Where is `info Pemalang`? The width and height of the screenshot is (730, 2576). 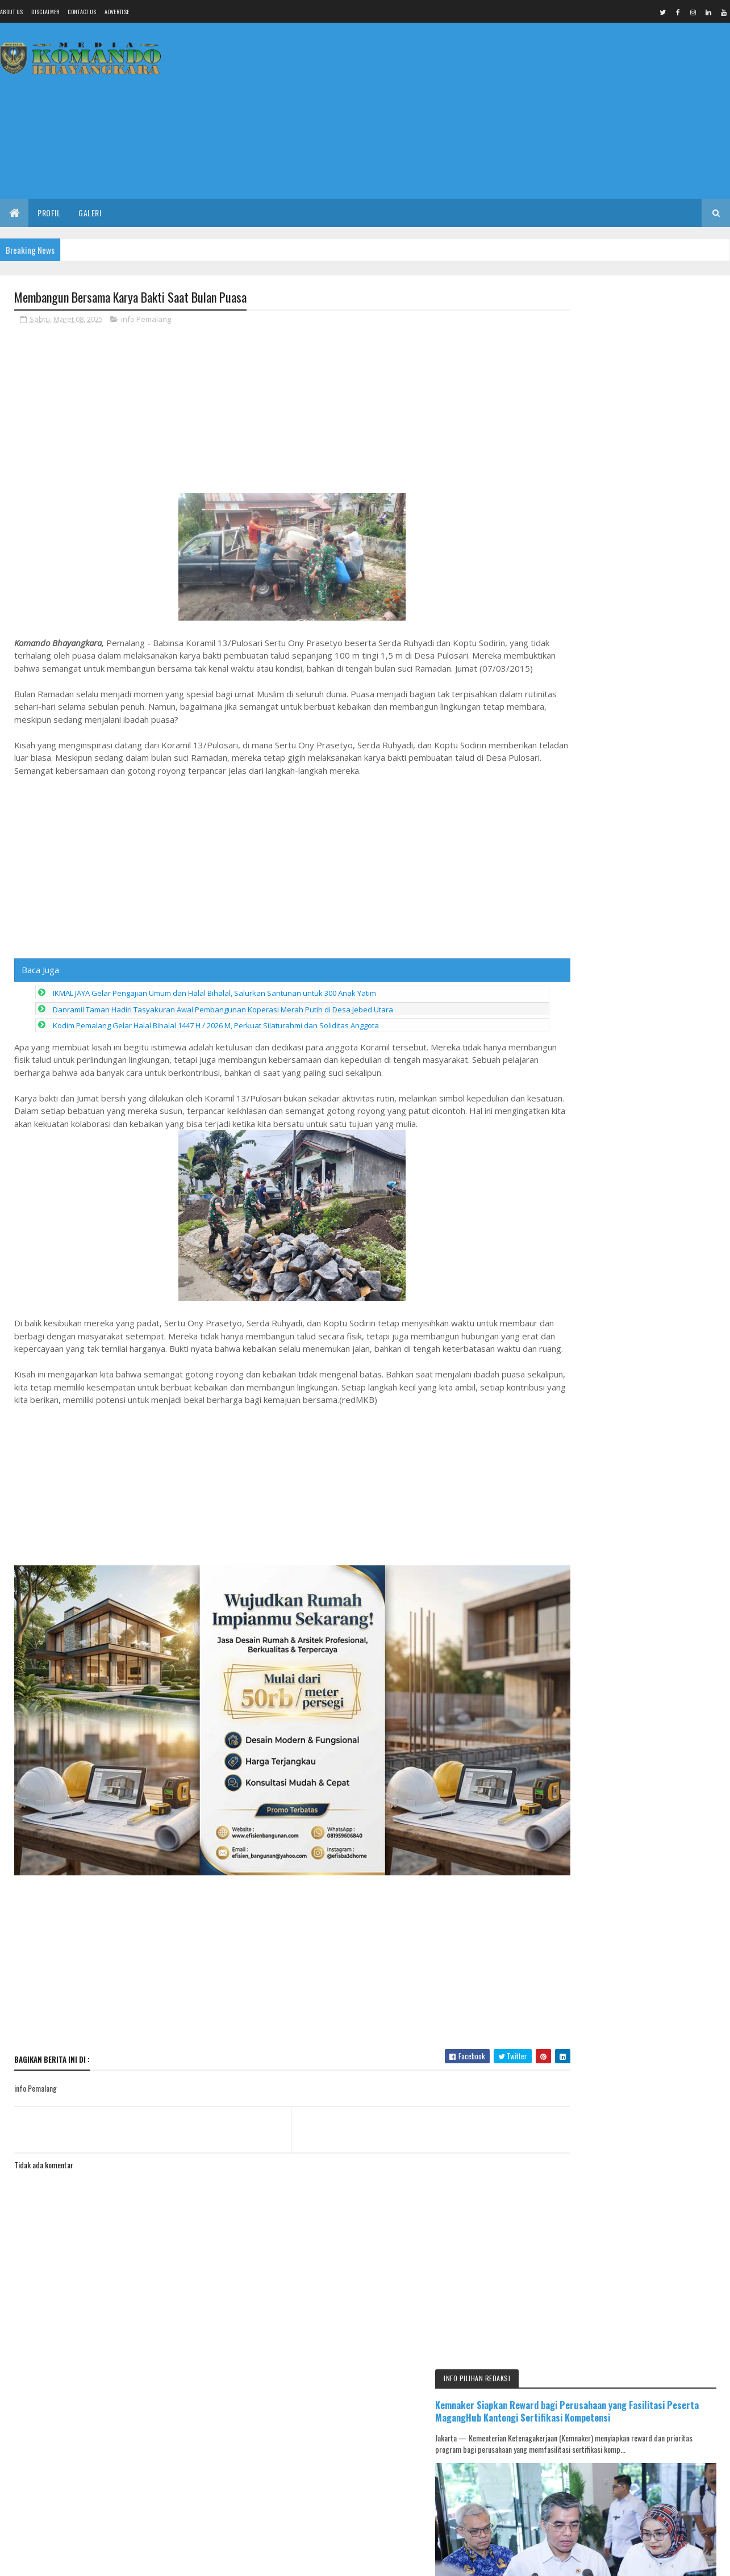
info Pemalang is located at coordinates (146, 320).